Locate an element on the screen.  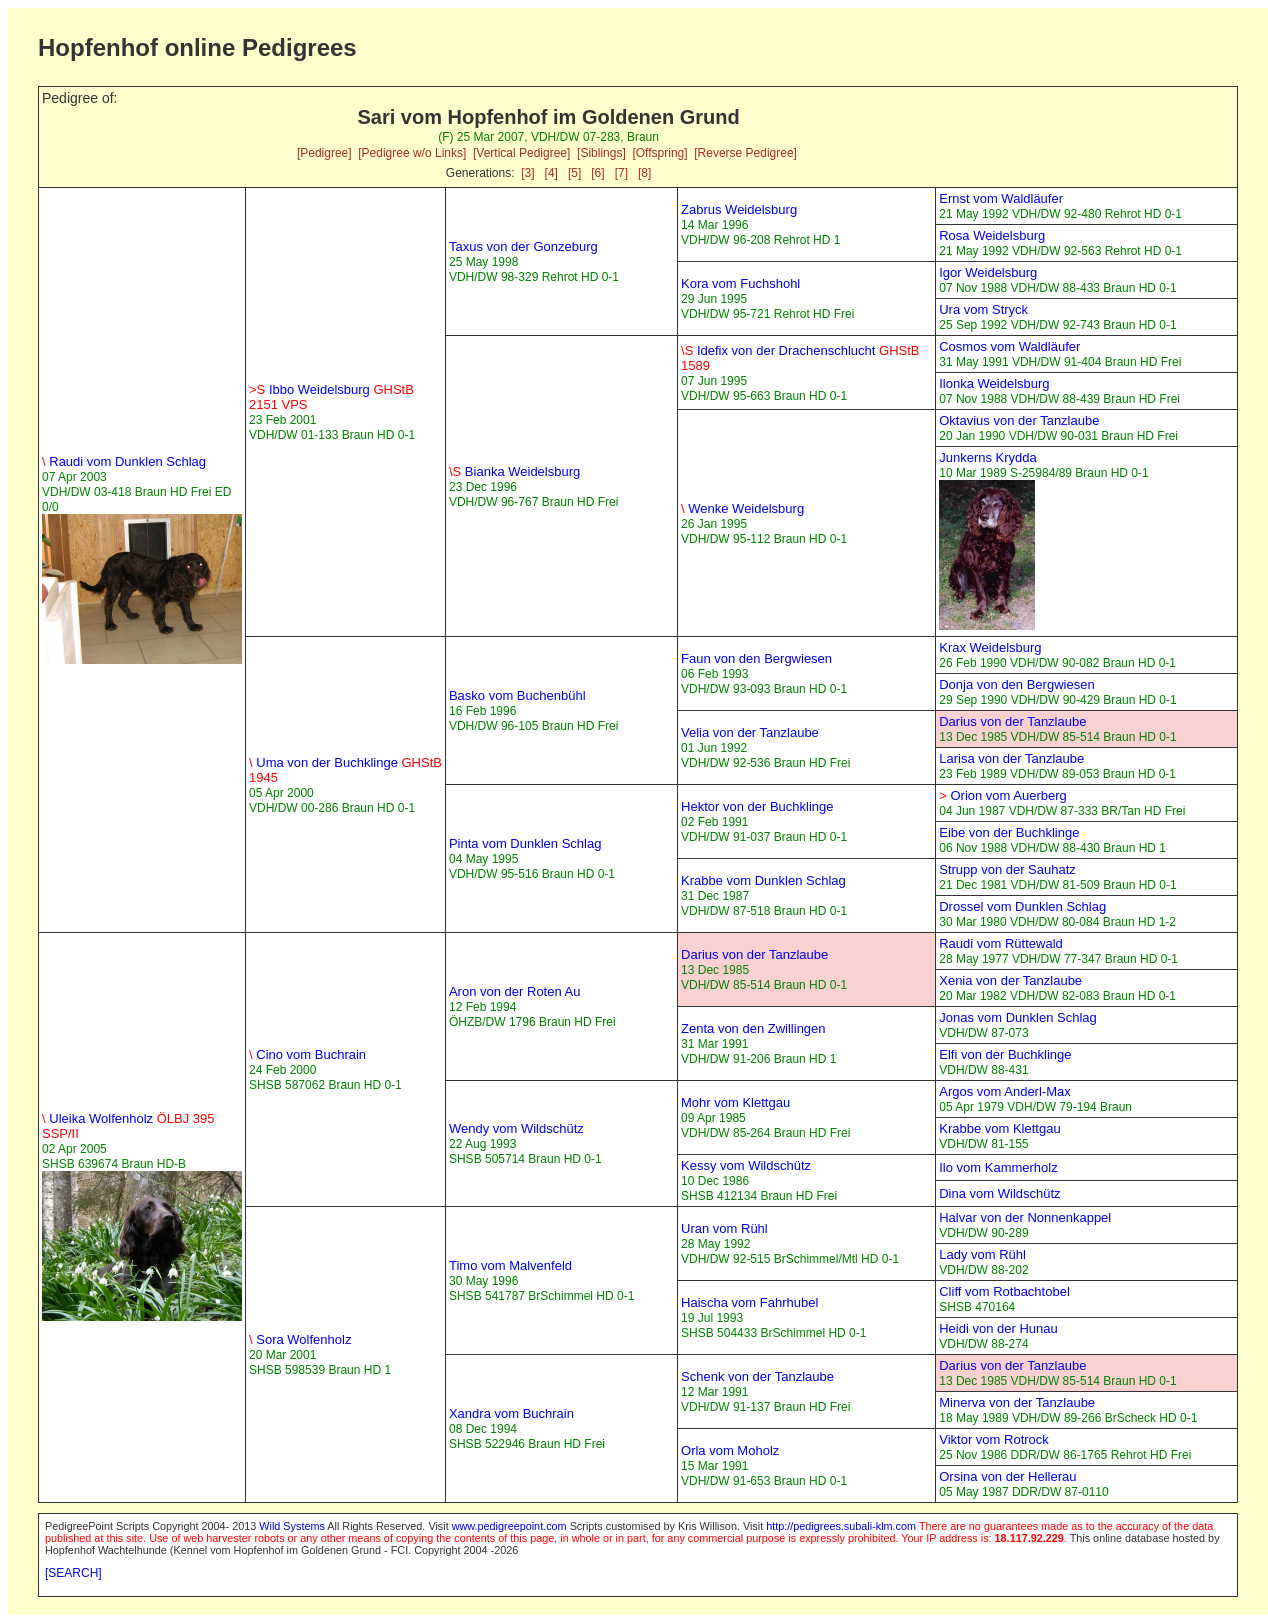
Kessy vom Wildschütz is located at coordinates (746, 1165).